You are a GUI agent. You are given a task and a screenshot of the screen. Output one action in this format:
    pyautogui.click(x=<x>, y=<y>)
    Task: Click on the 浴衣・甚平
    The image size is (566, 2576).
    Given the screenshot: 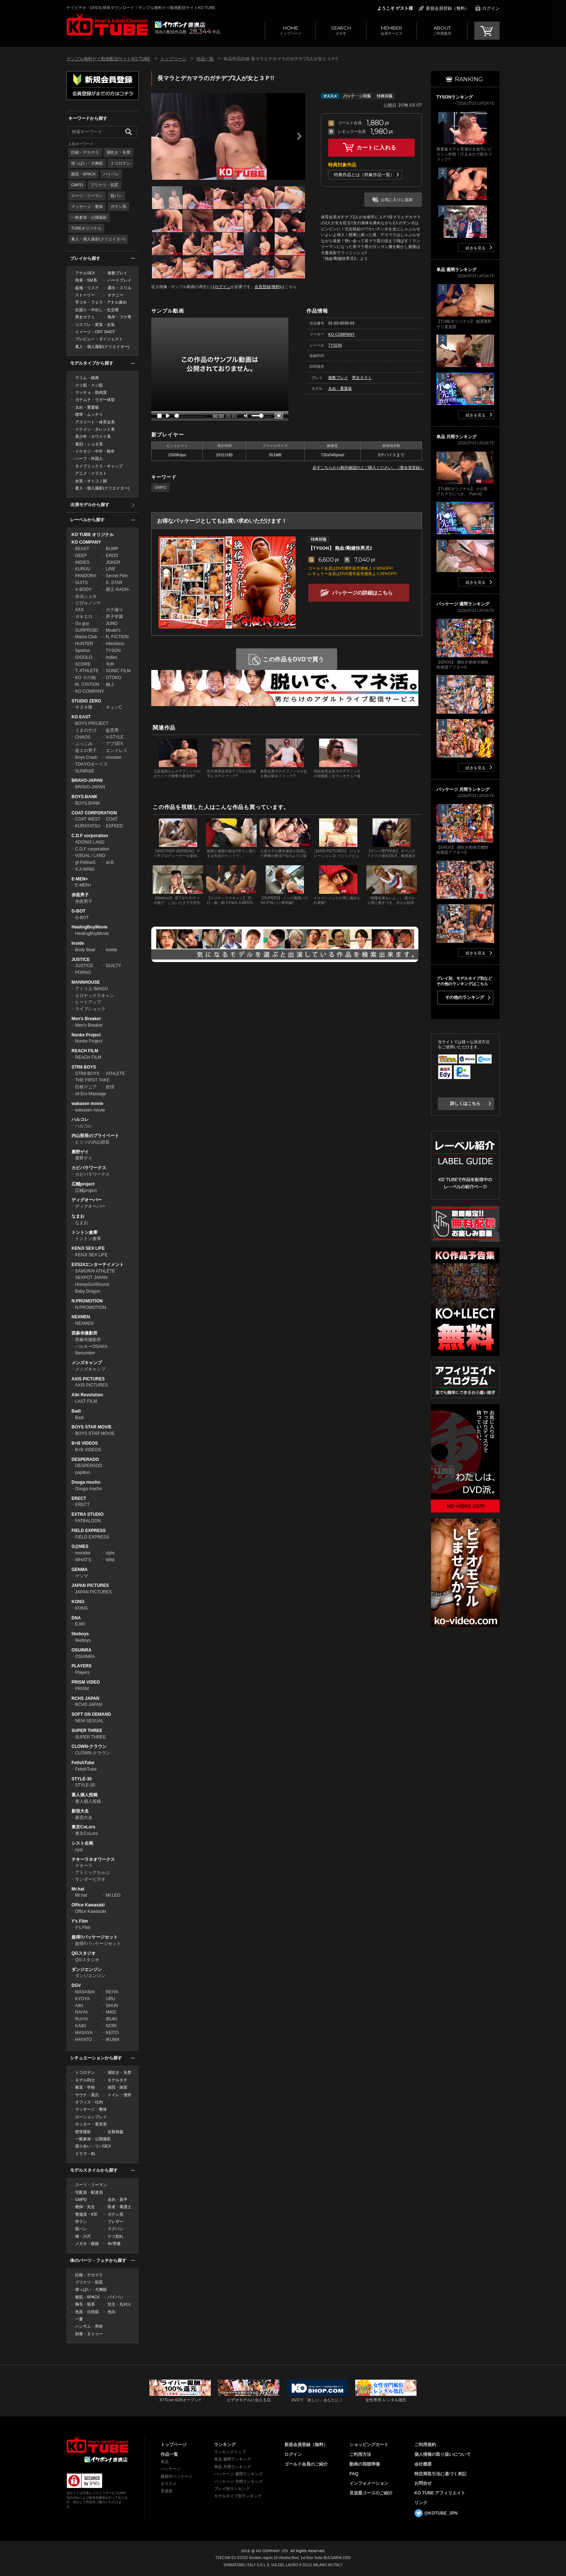 What is the action you would take?
    pyautogui.click(x=117, y=2199)
    